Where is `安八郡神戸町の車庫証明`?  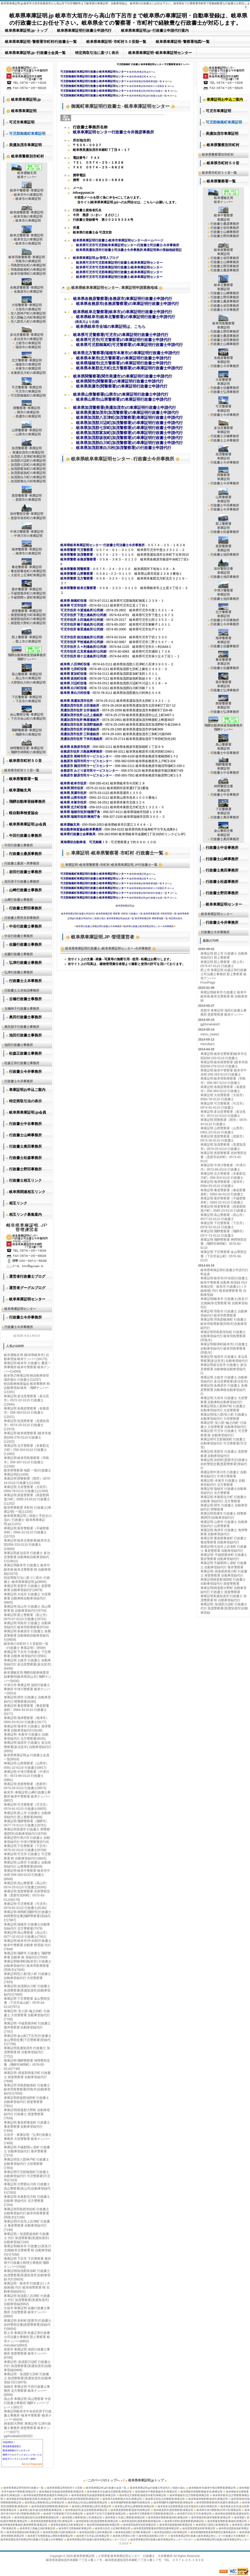 安八郡神戸町の車庫証明 is located at coordinates (27, 313).